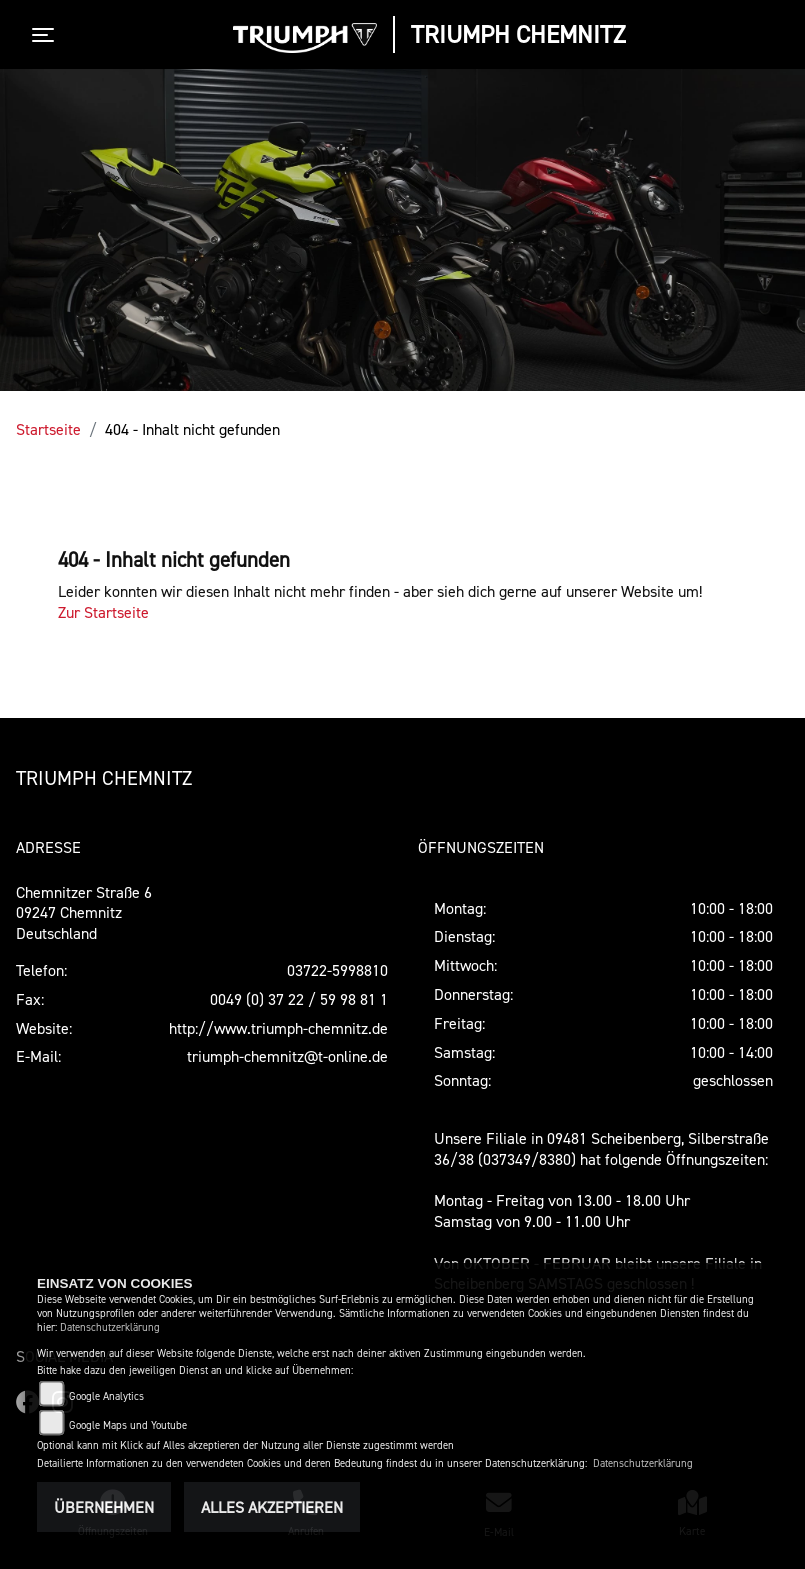 Image resolution: width=805 pixels, height=1569 pixels. I want to click on Zur Startseite, so click(103, 612).